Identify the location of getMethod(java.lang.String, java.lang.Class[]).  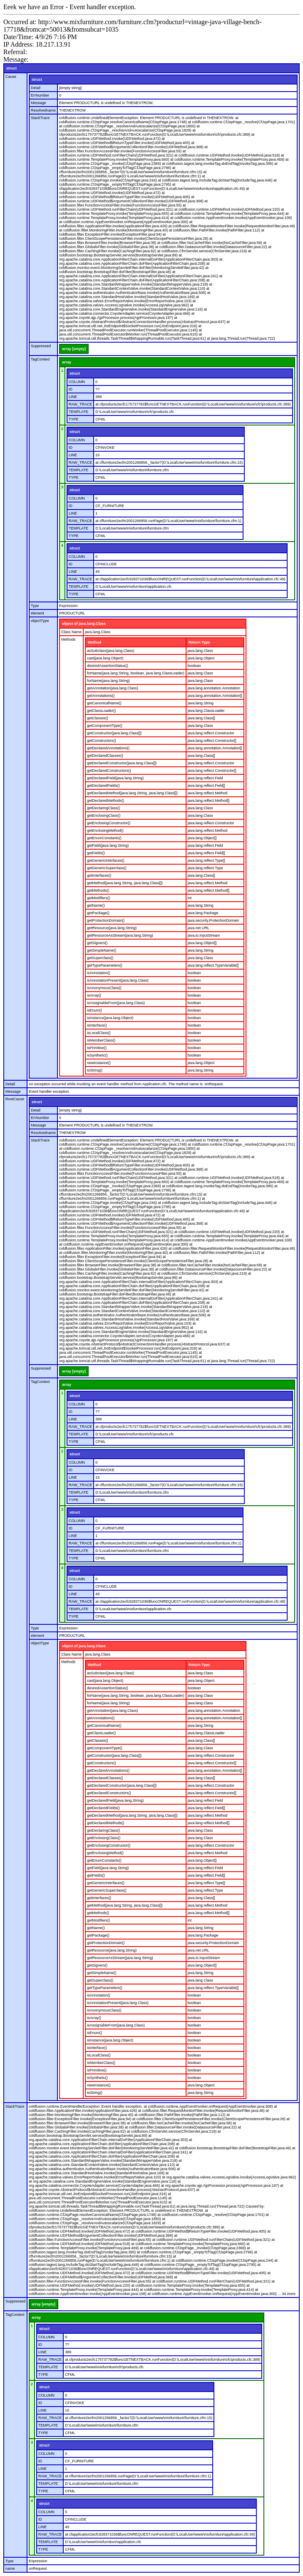
(125, 883).